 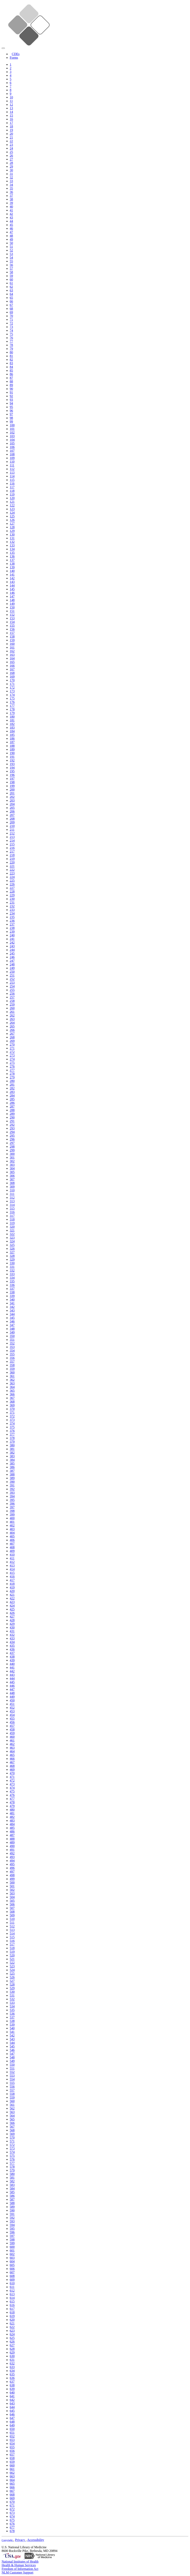 What do you see at coordinates (12, 2316) in the screenshot?
I see `619` at bounding box center [12, 2316].